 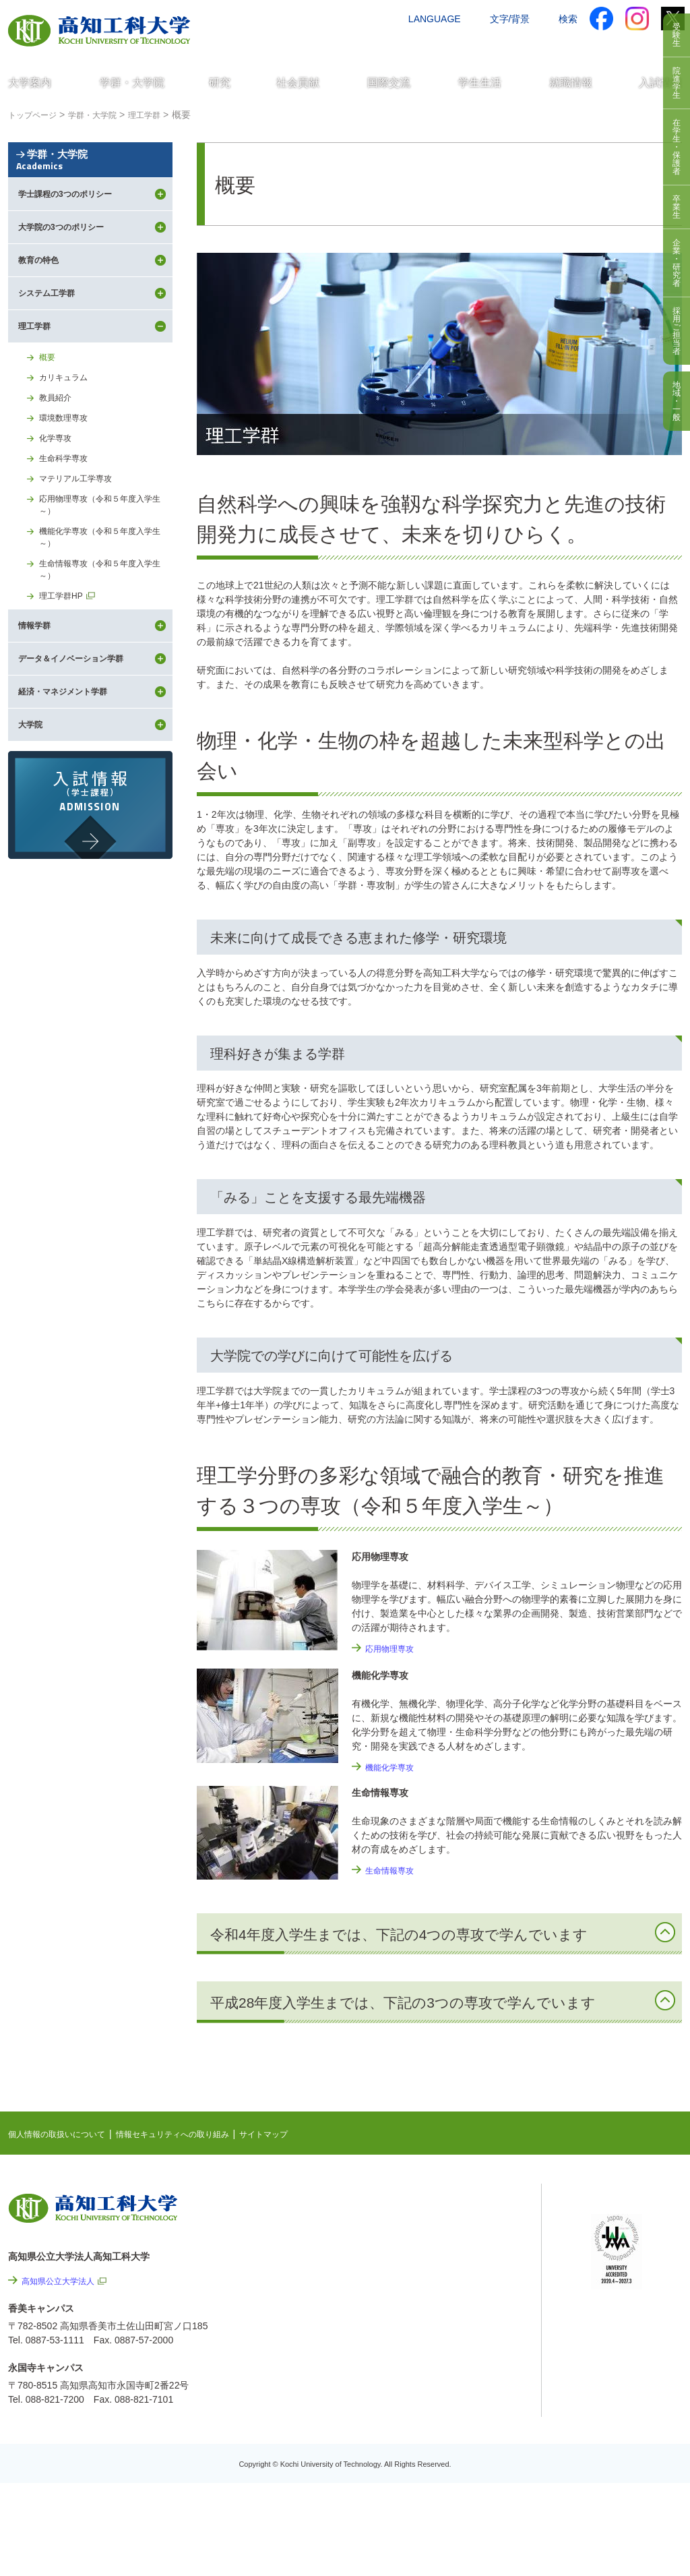 I want to click on 交通アクセス, so click(x=411, y=45).